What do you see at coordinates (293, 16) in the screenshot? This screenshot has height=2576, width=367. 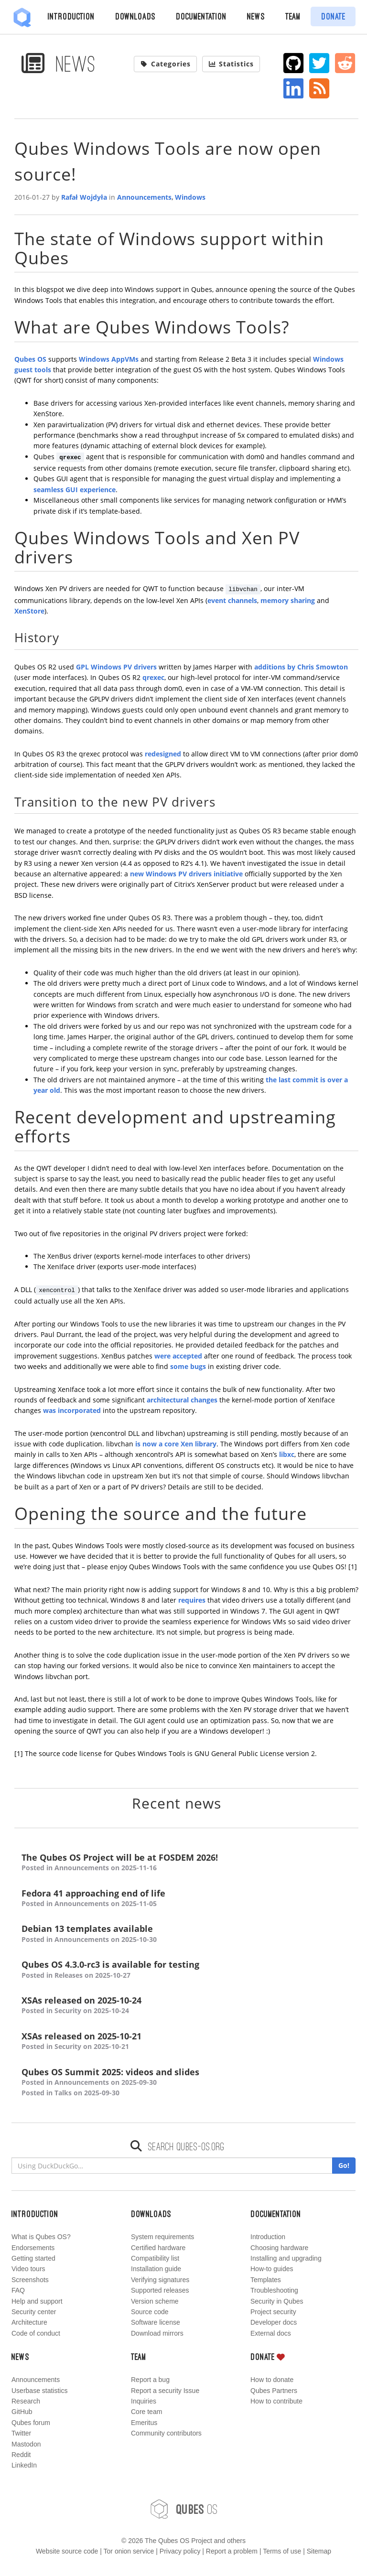 I see `Team` at bounding box center [293, 16].